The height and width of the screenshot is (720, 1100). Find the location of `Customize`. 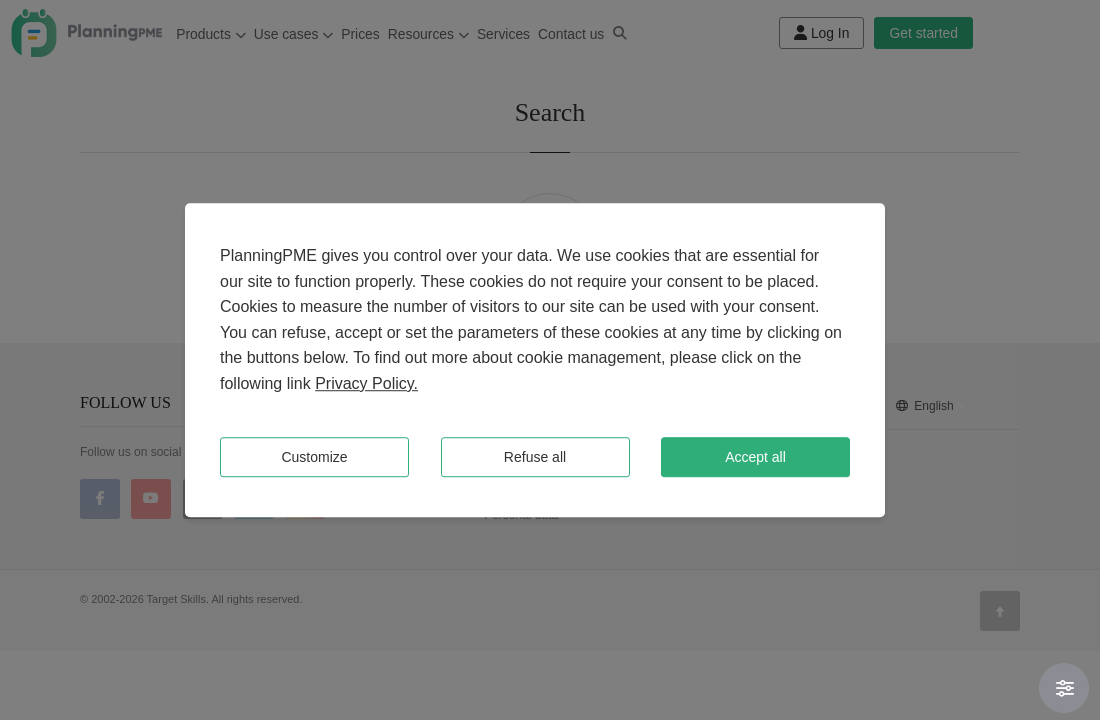

Customize is located at coordinates (314, 457).